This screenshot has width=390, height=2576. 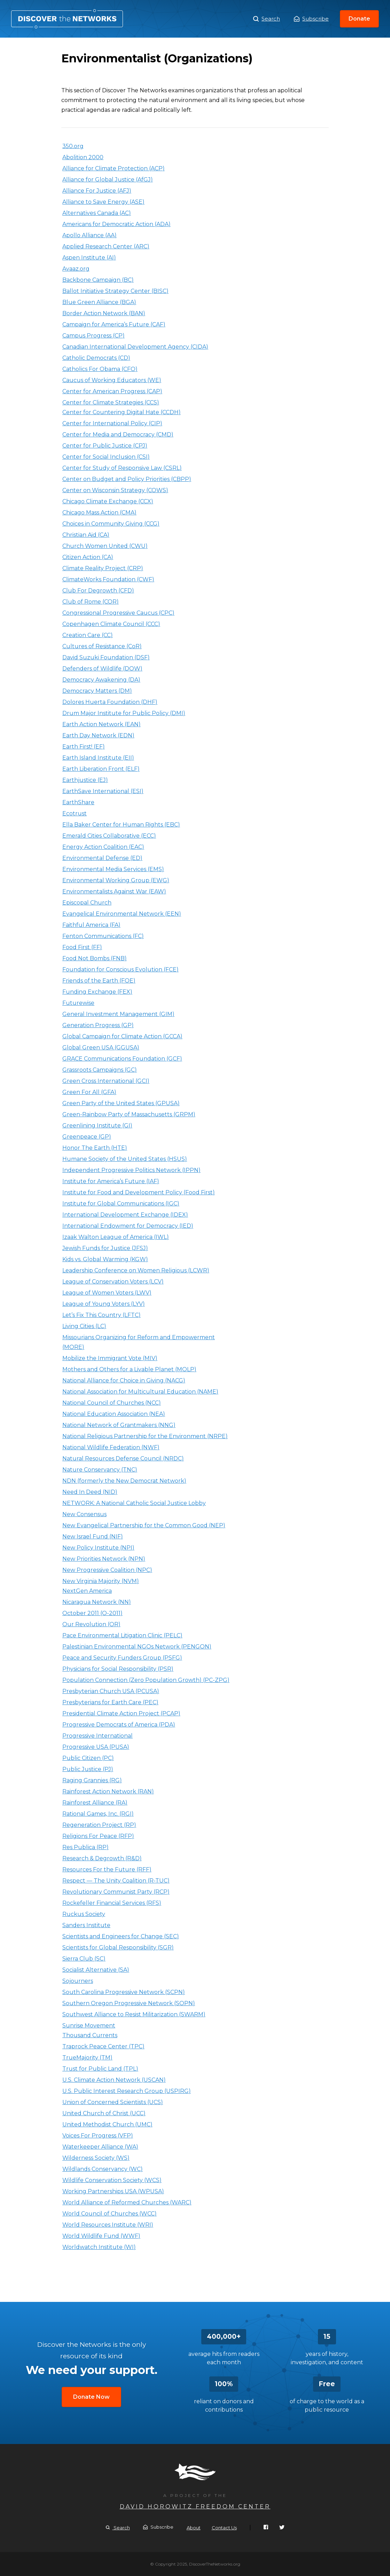 What do you see at coordinates (99, 1069) in the screenshot?
I see `Grassroots Campaigns (GC)` at bounding box center [99, 1069].